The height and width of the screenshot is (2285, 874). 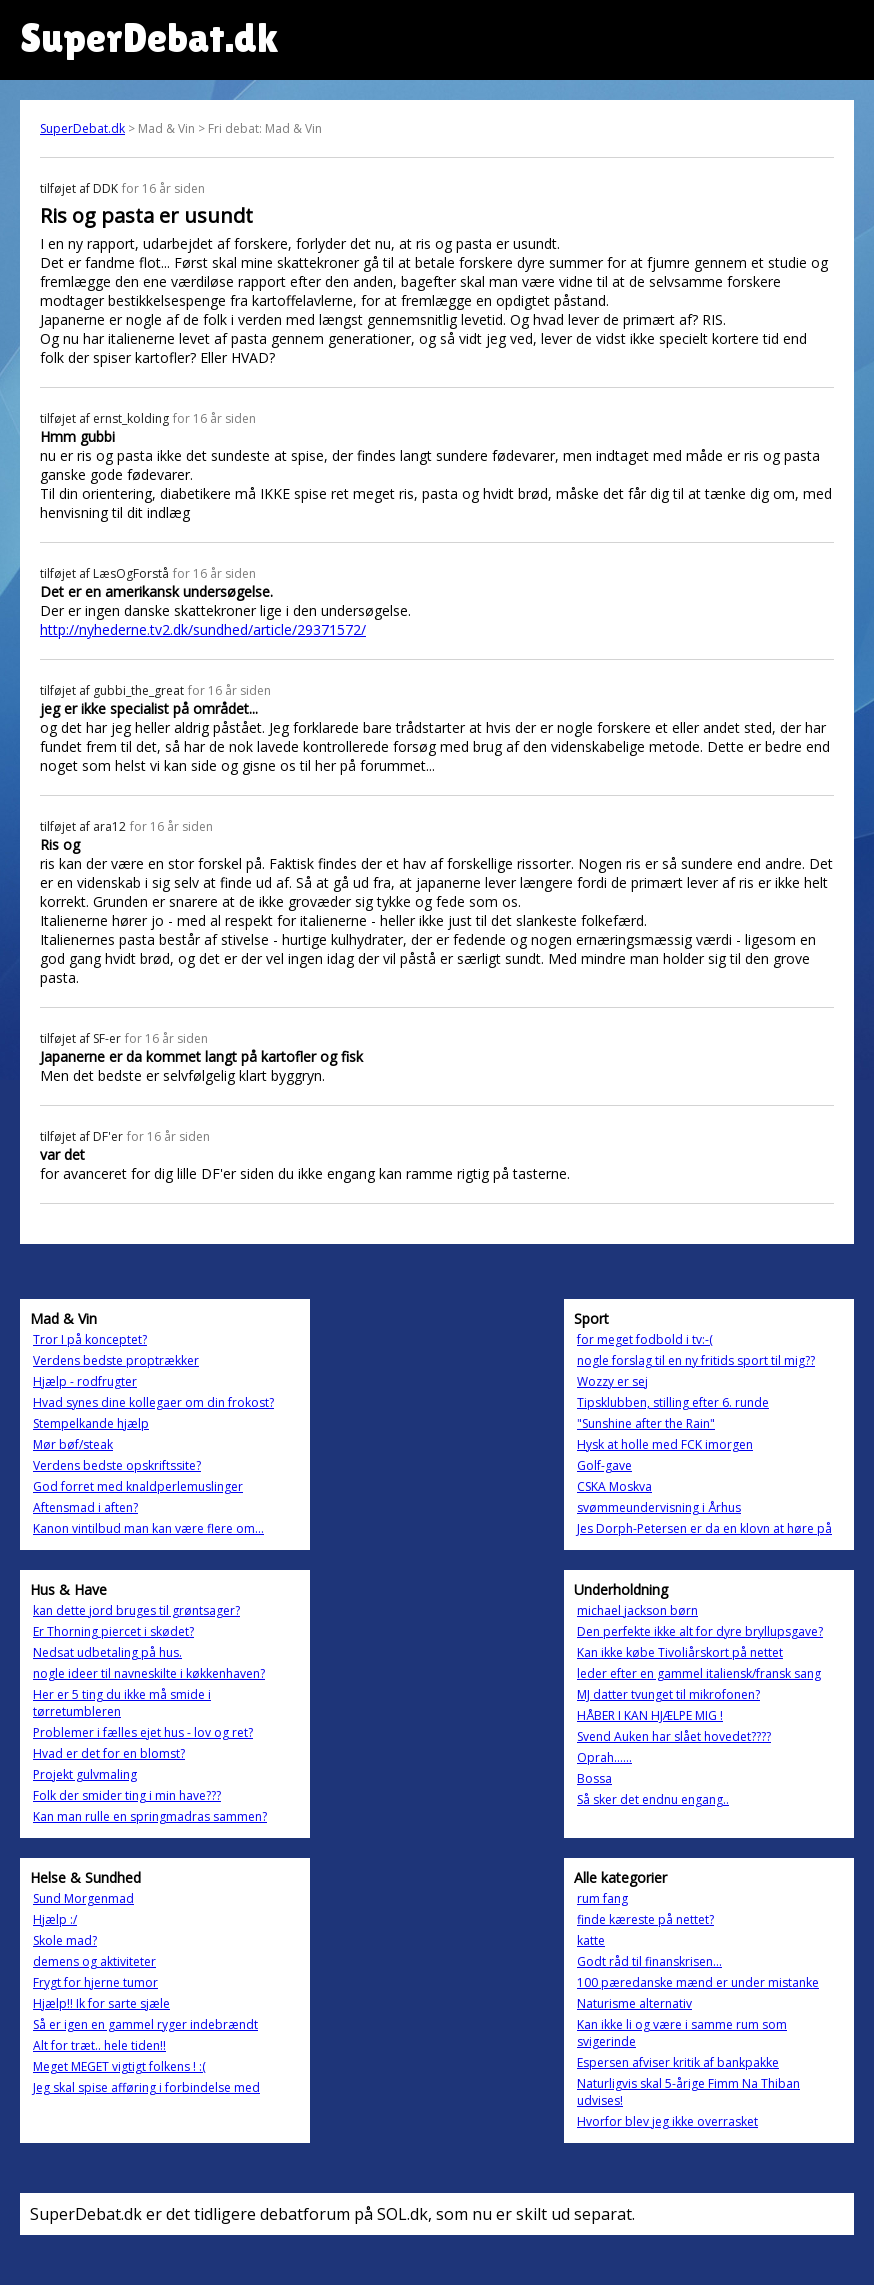 I want to click on Den perfekte ikke alt for dyre bryllupsgave?, so click(x=700, y=1631).